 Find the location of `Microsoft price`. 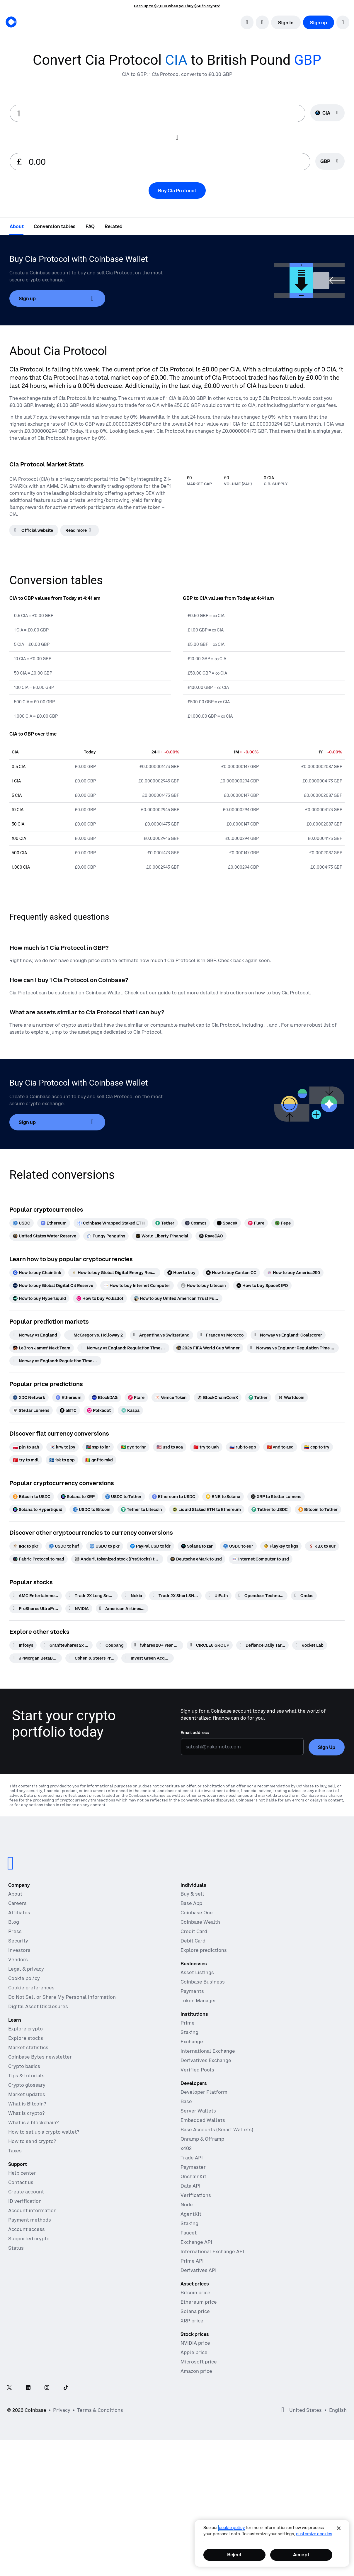

Microsoft price is located at coordinates (199, 2362).